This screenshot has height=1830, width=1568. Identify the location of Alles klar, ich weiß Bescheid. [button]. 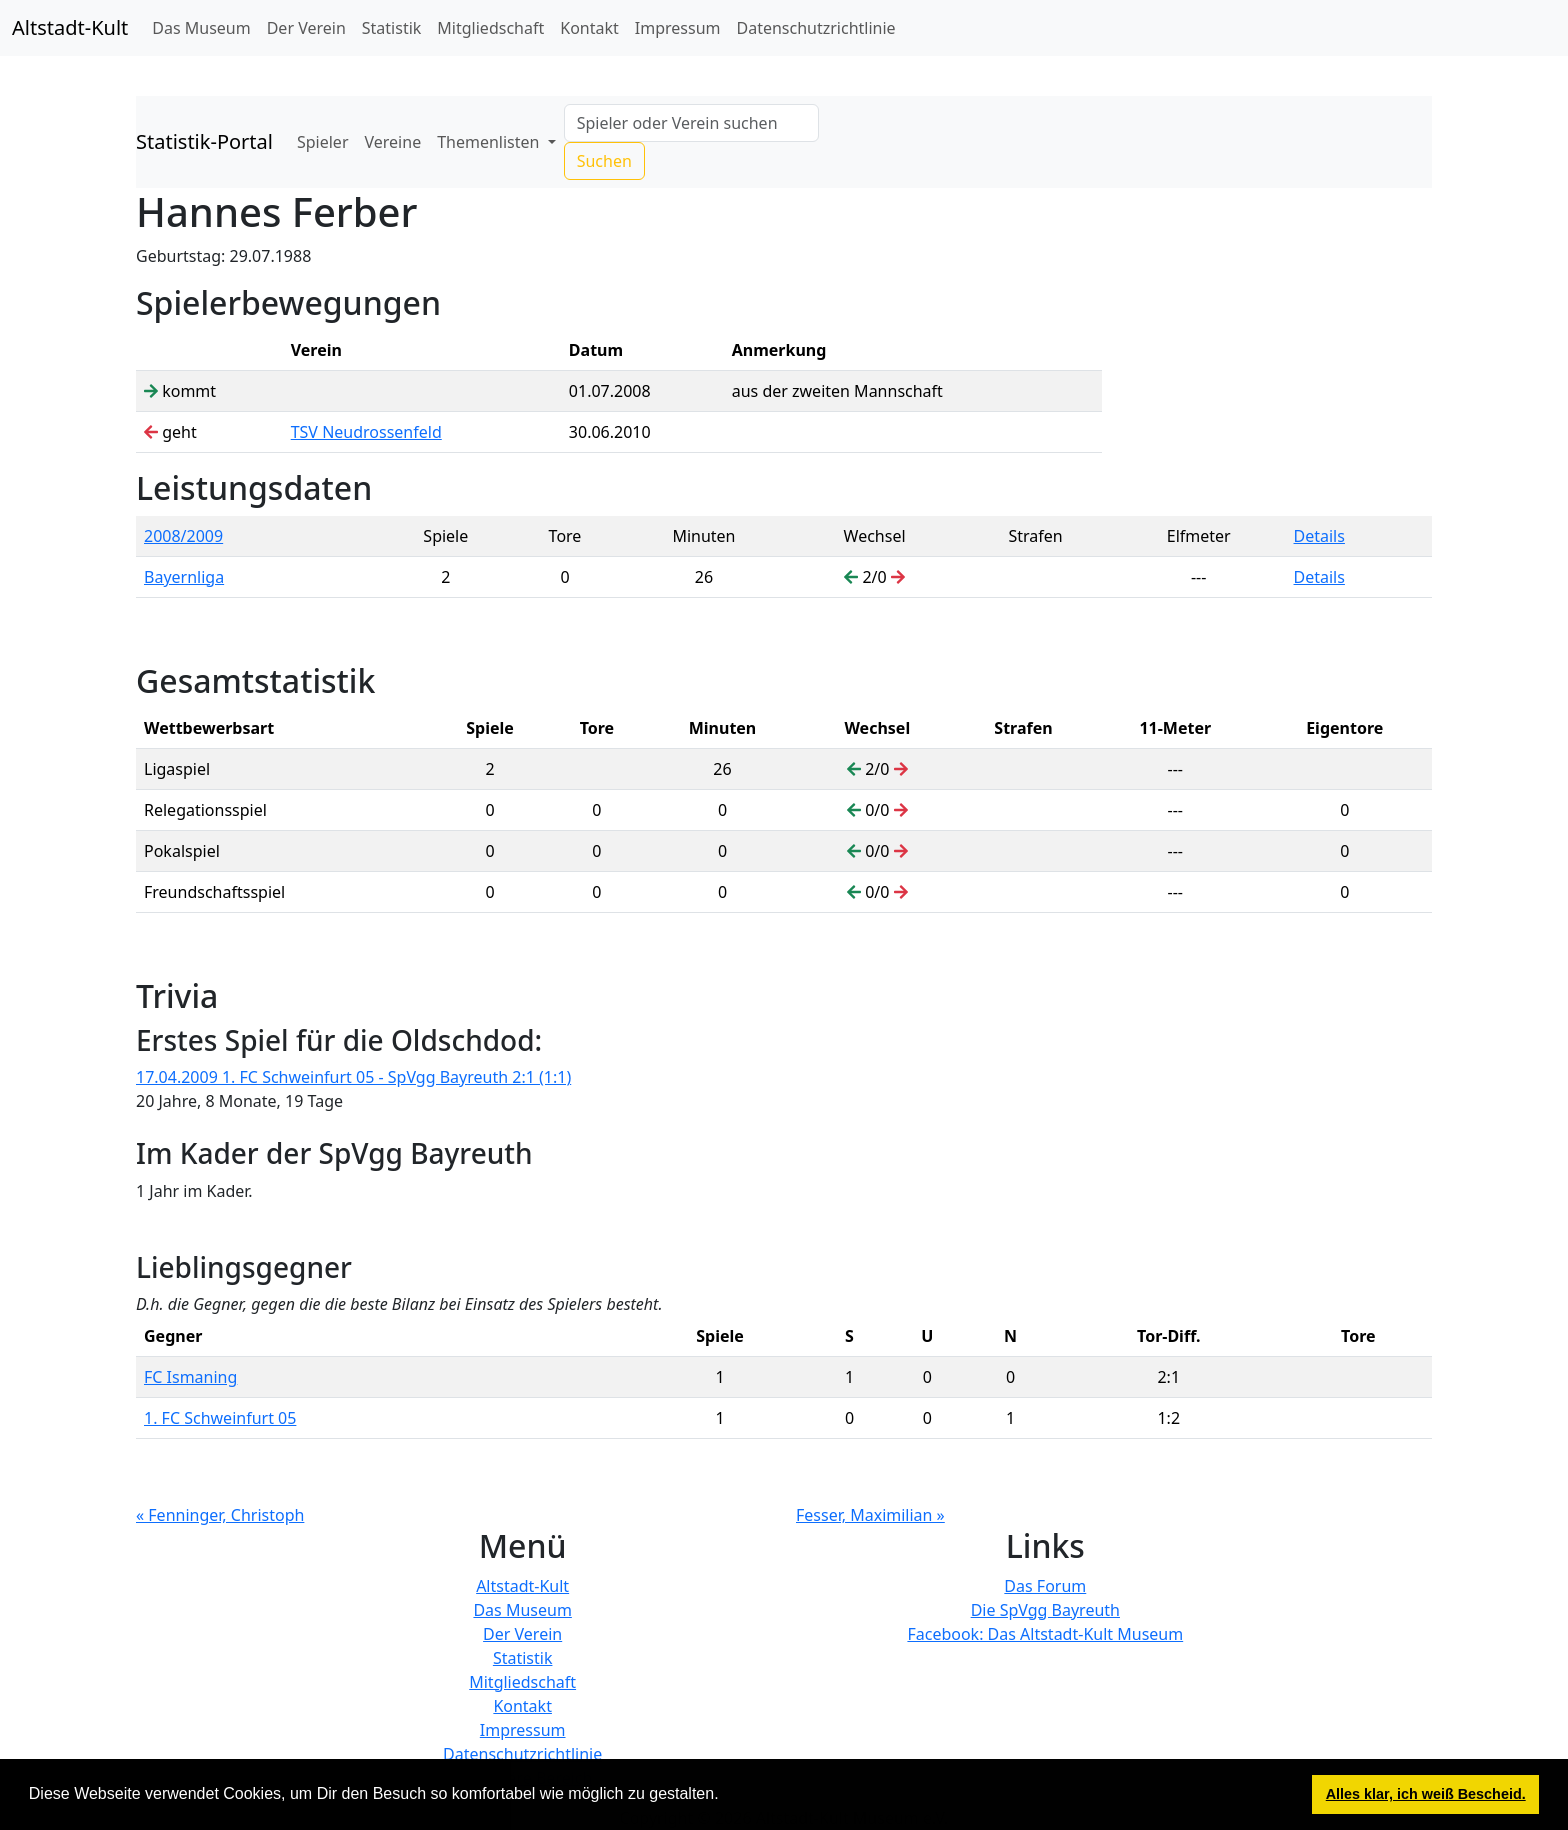
(1426, 1794).